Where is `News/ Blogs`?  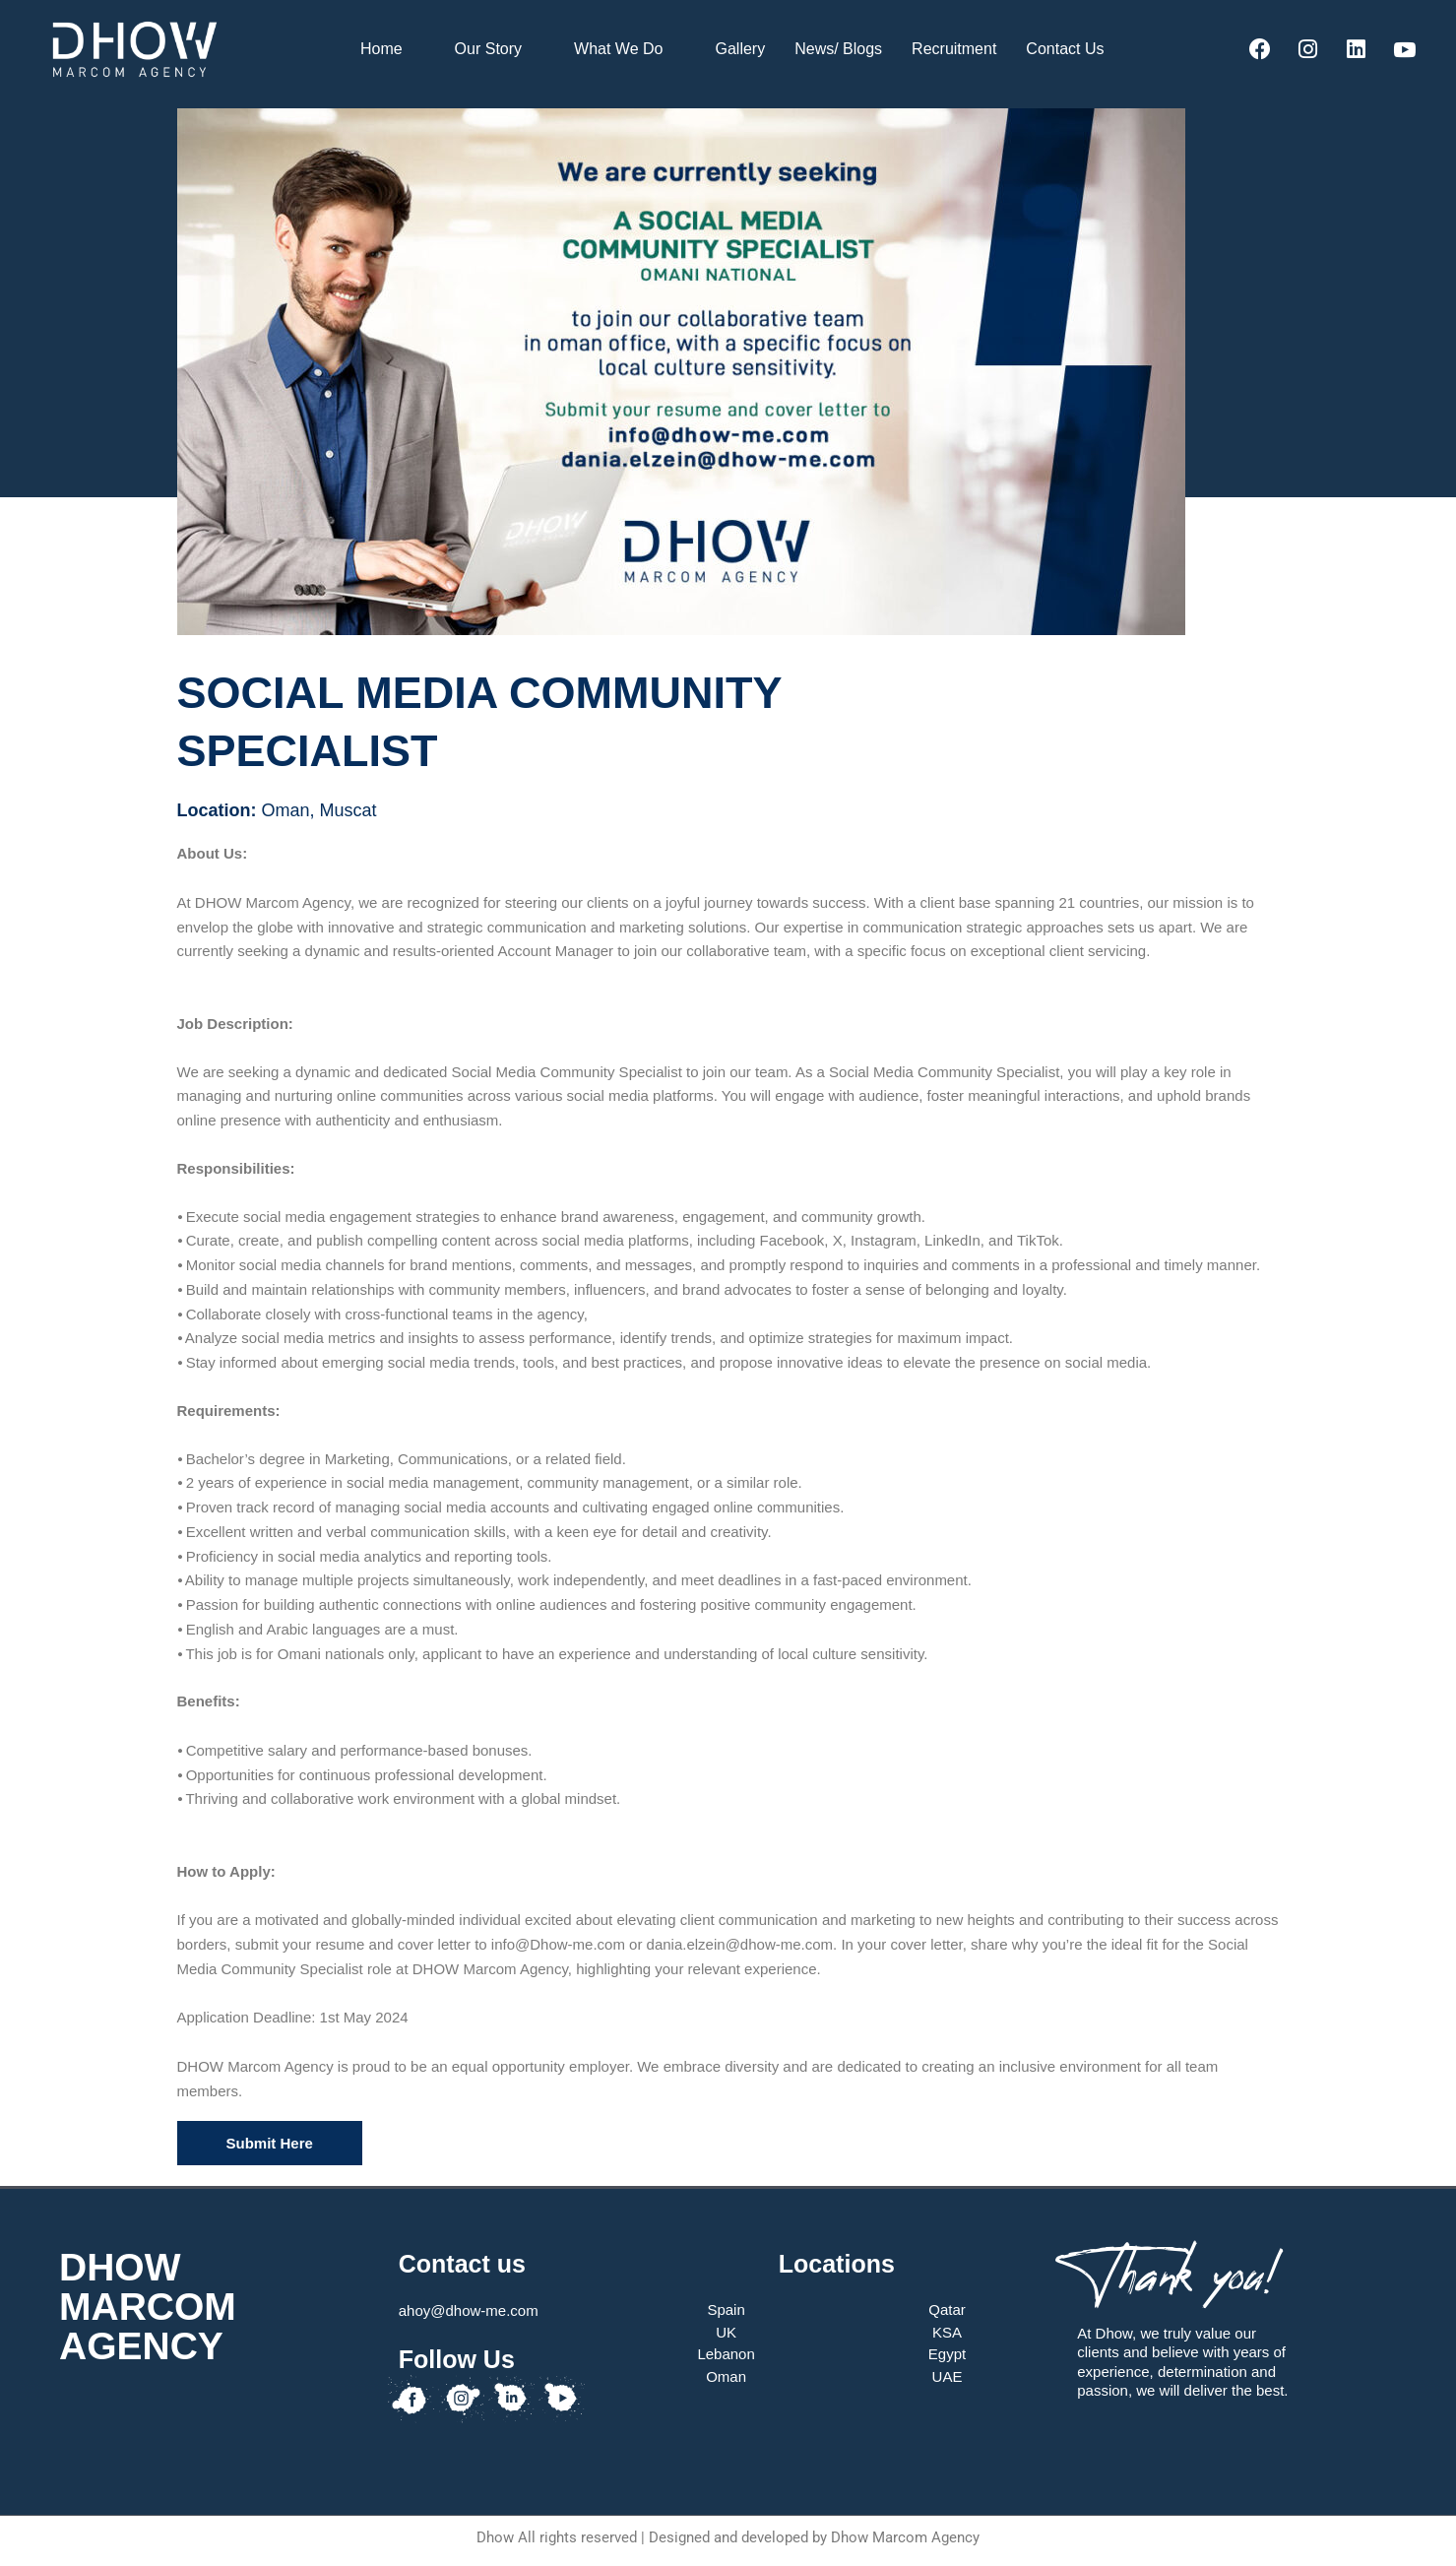
News/ Blogs is located at coordinates (838, 48).